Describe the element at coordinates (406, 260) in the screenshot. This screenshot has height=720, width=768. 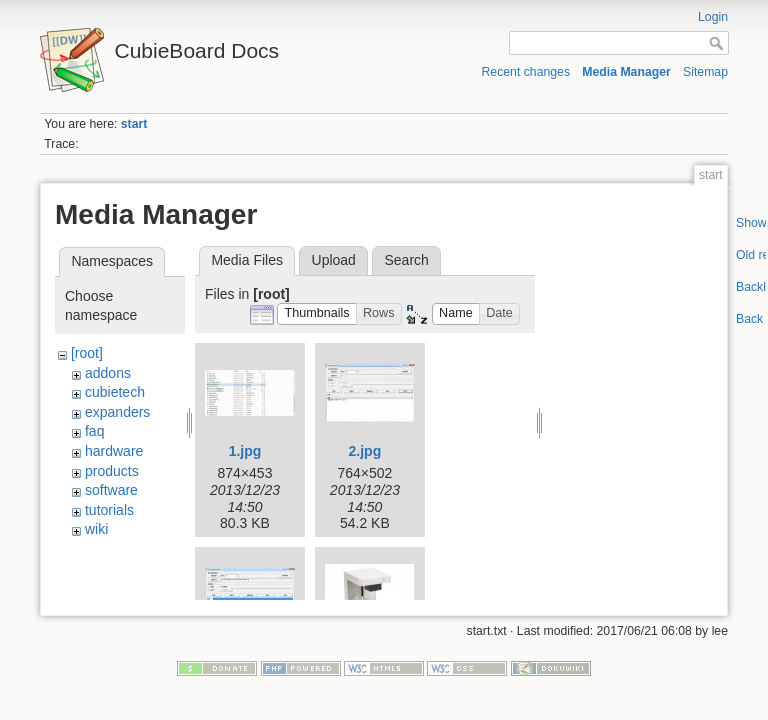
I see `Search` at that location.